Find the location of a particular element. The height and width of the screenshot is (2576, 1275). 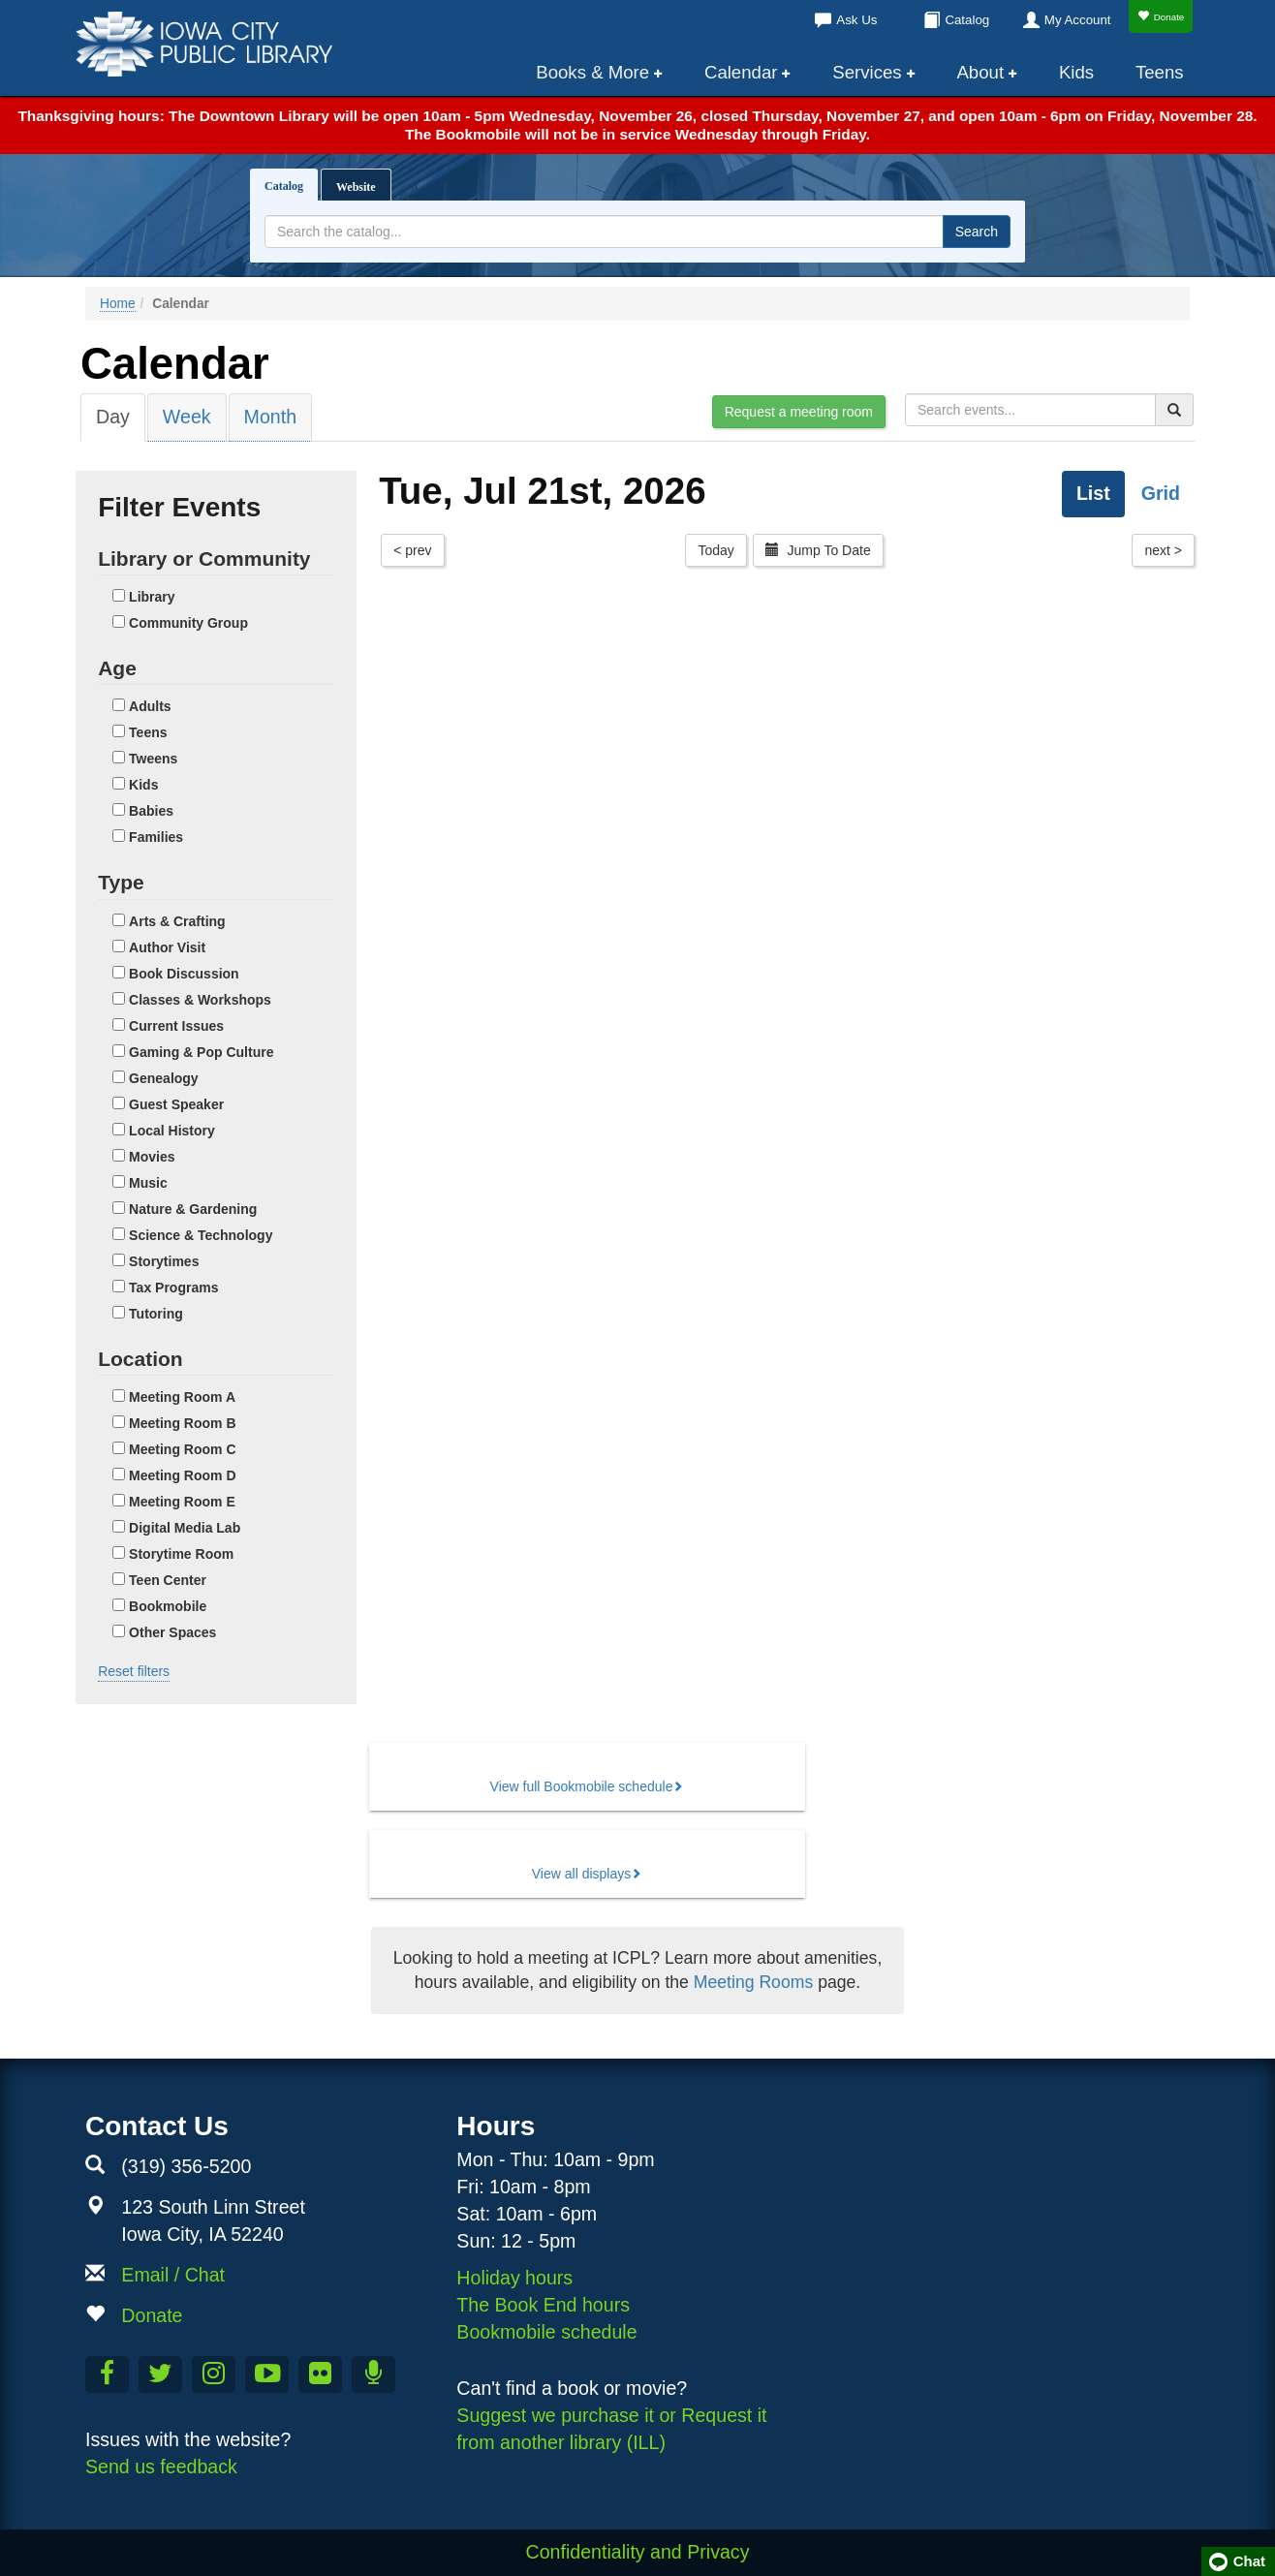

< prev is located at coordinates (412, 550).